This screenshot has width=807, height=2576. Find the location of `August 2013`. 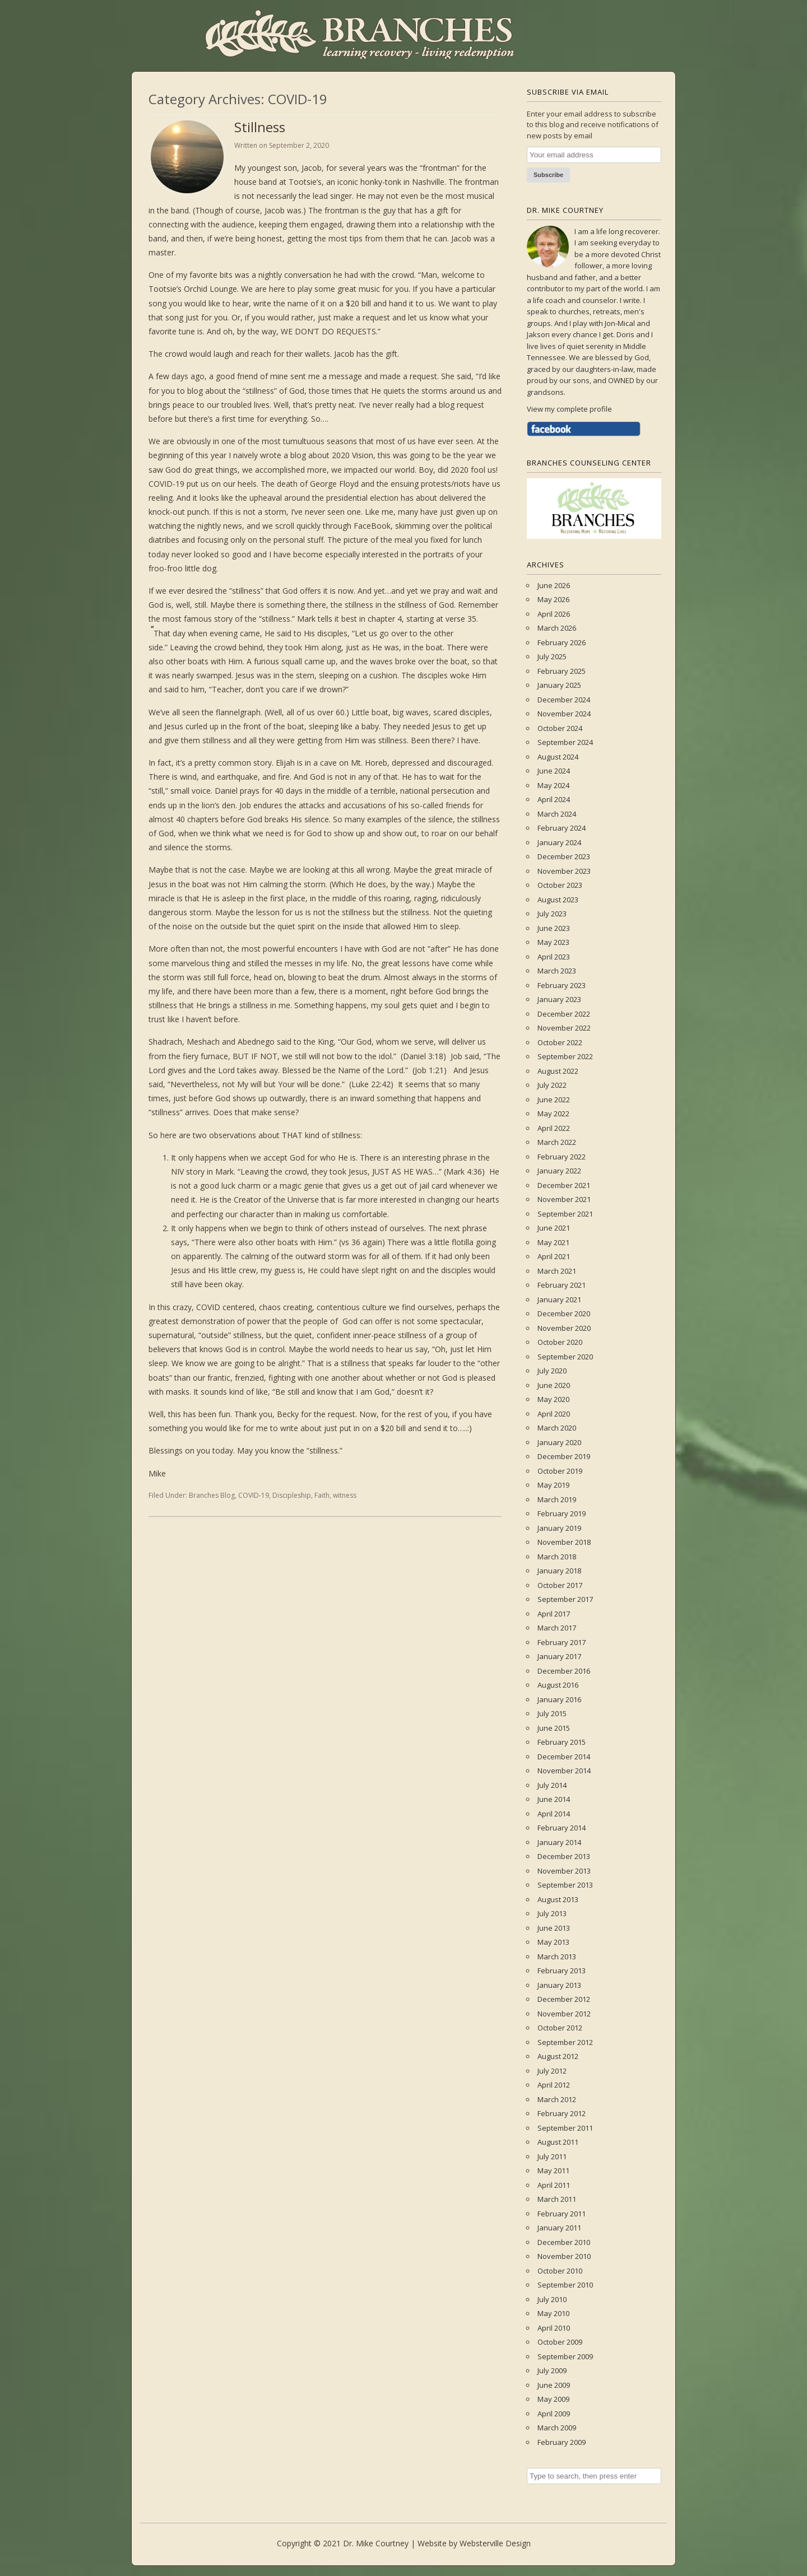

August 2013 is located at coordinates (557, 1899).